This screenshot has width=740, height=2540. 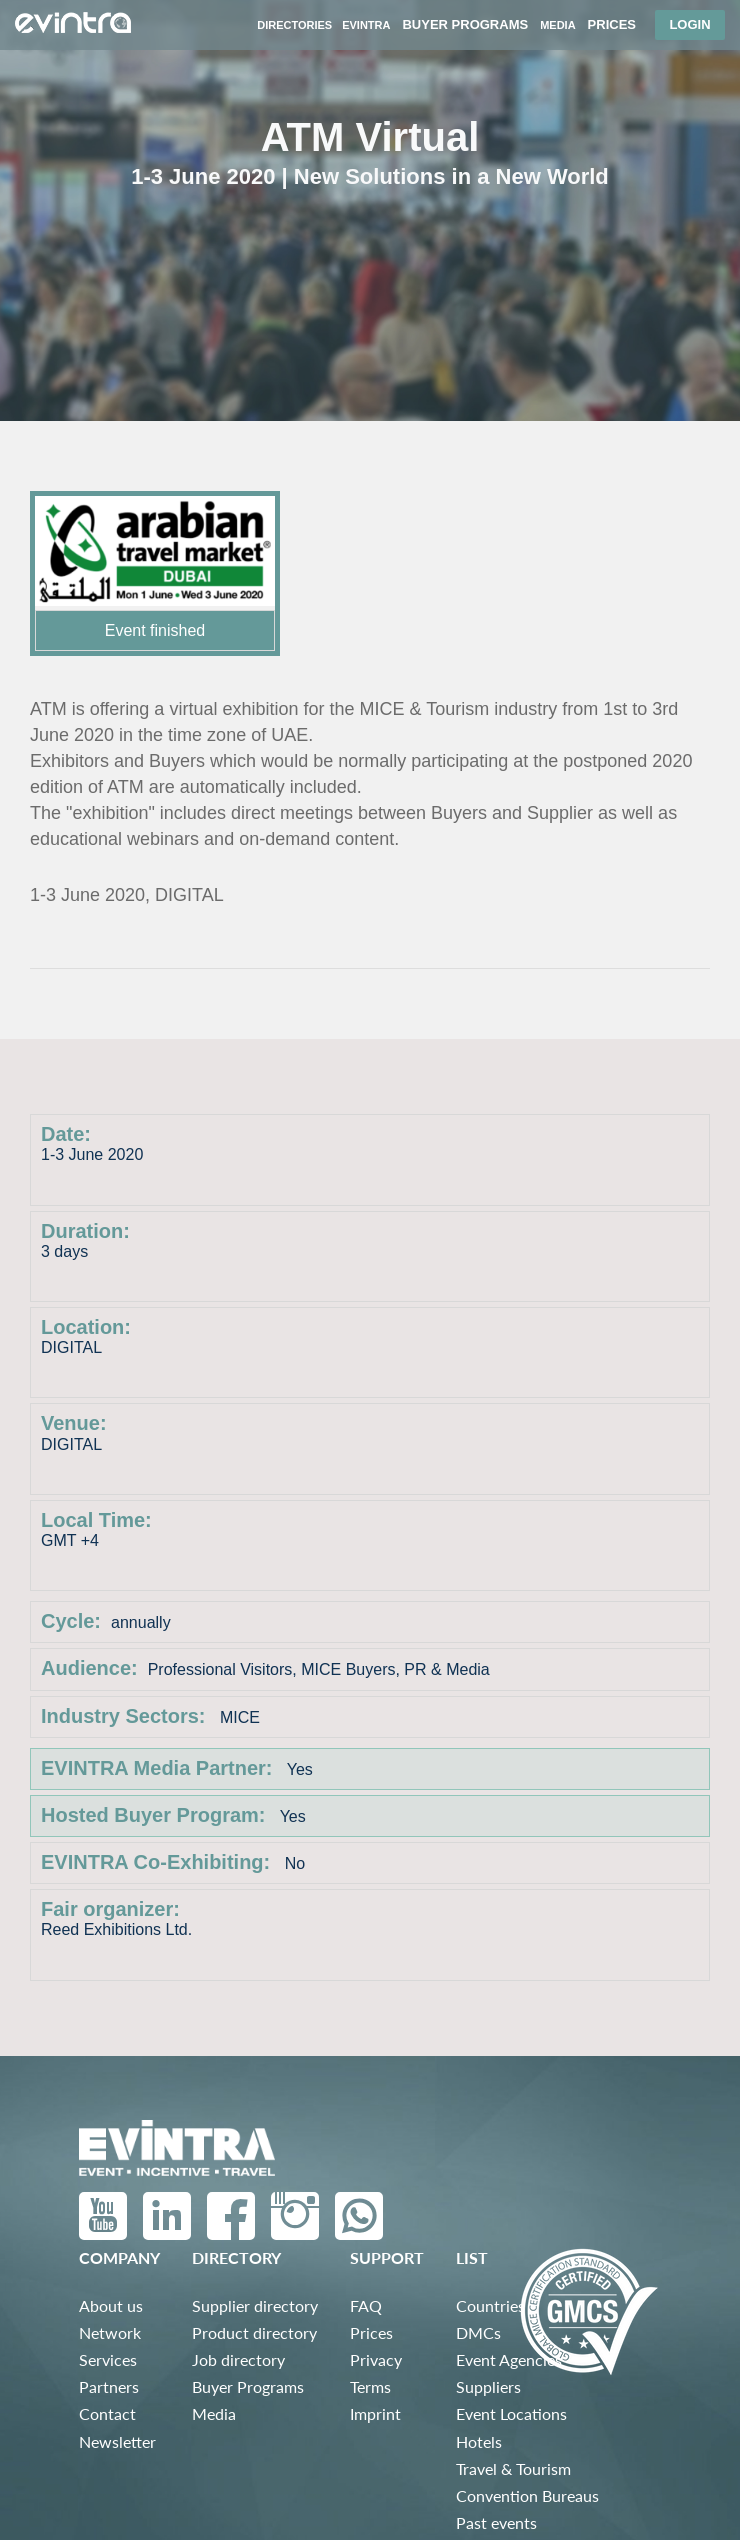 I want to click on Imprint, so click(x=375, y=2413).